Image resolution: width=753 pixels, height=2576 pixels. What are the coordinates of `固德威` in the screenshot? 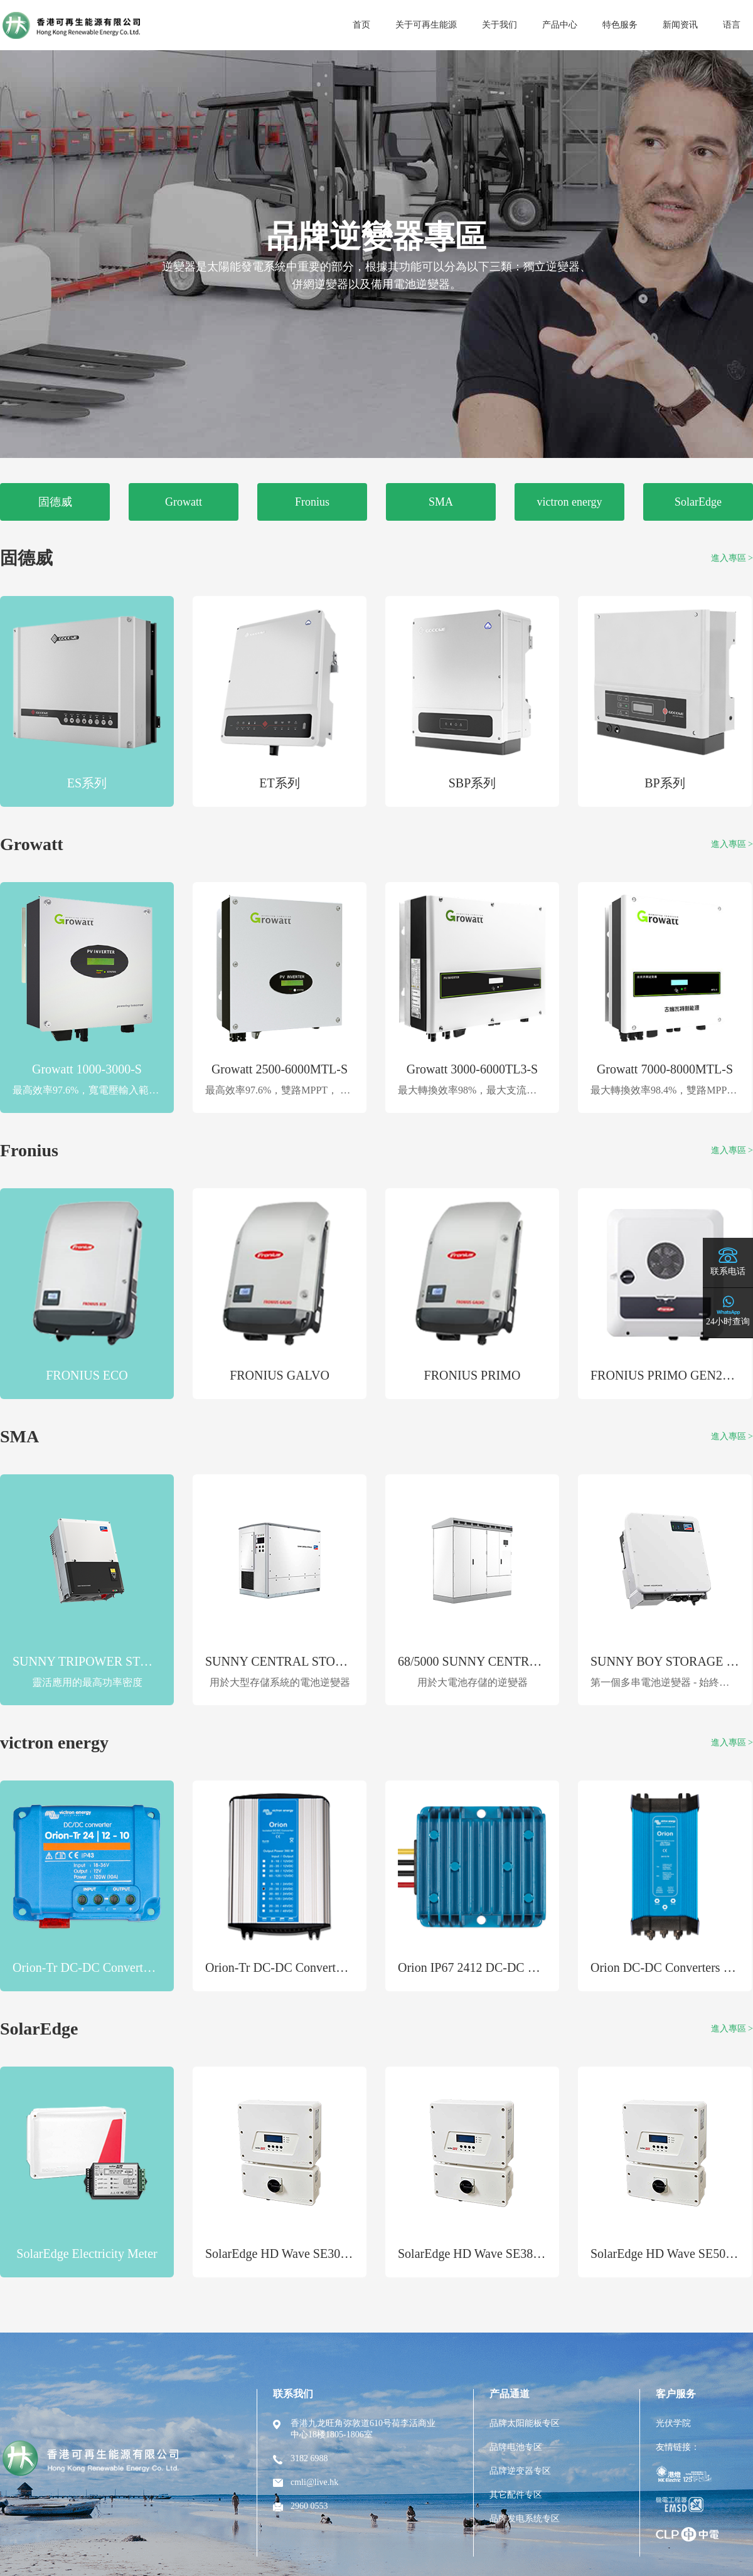 It's located at (55, 502).